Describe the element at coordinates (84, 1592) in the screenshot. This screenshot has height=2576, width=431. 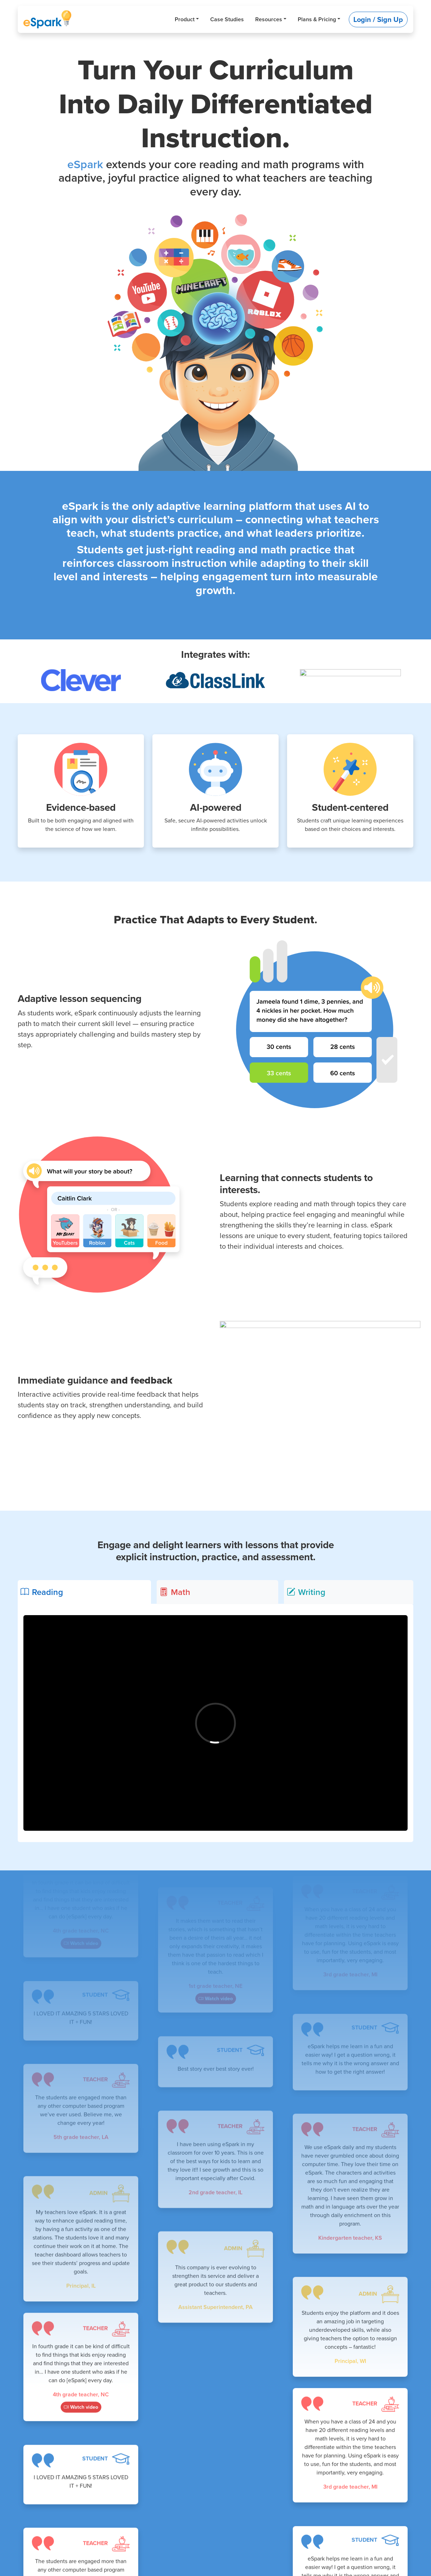
I see `[tab]` at that location.